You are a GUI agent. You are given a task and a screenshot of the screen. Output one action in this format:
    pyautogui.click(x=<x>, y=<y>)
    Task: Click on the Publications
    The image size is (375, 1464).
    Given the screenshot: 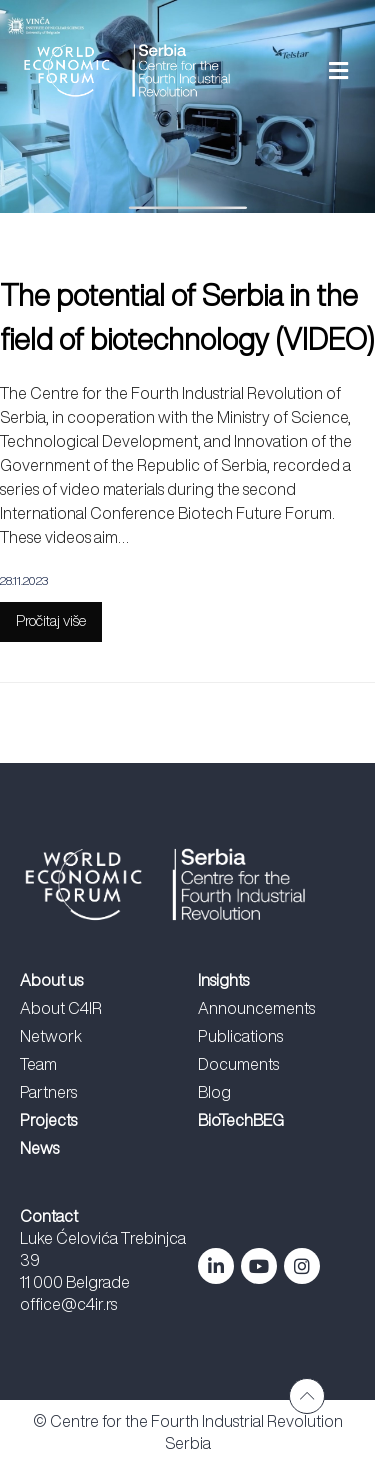 What is the action you would take?
    pyautogui.click(x=240, y=1036)
    